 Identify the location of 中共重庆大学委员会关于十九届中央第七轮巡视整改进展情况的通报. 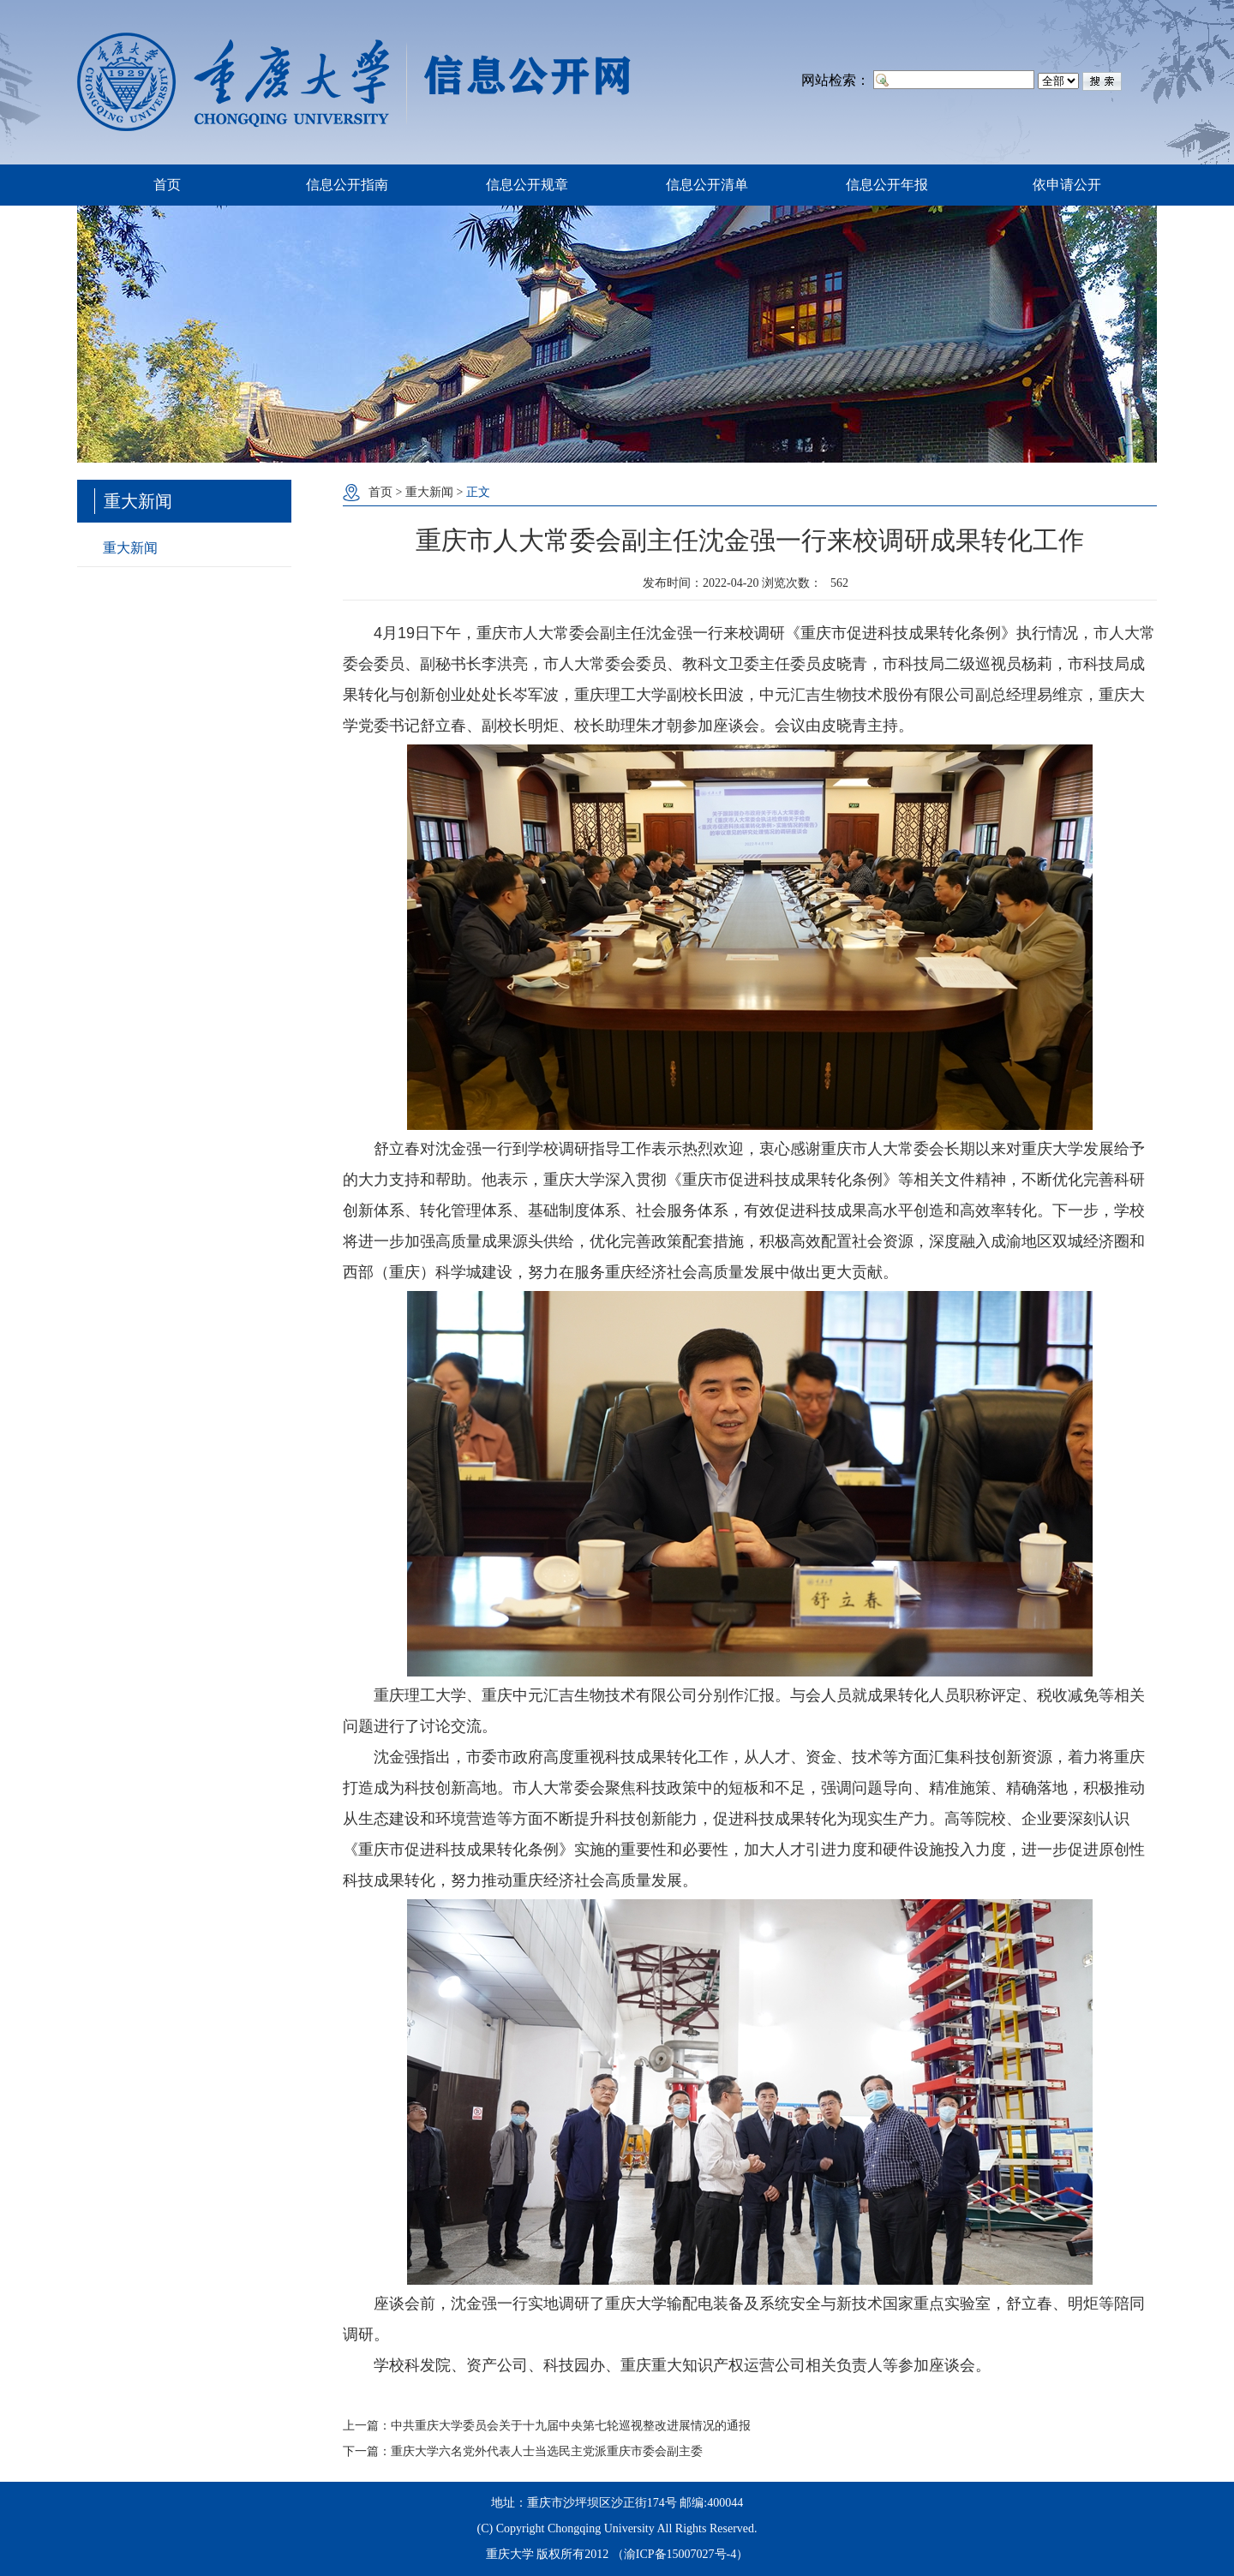
(571, 2425).